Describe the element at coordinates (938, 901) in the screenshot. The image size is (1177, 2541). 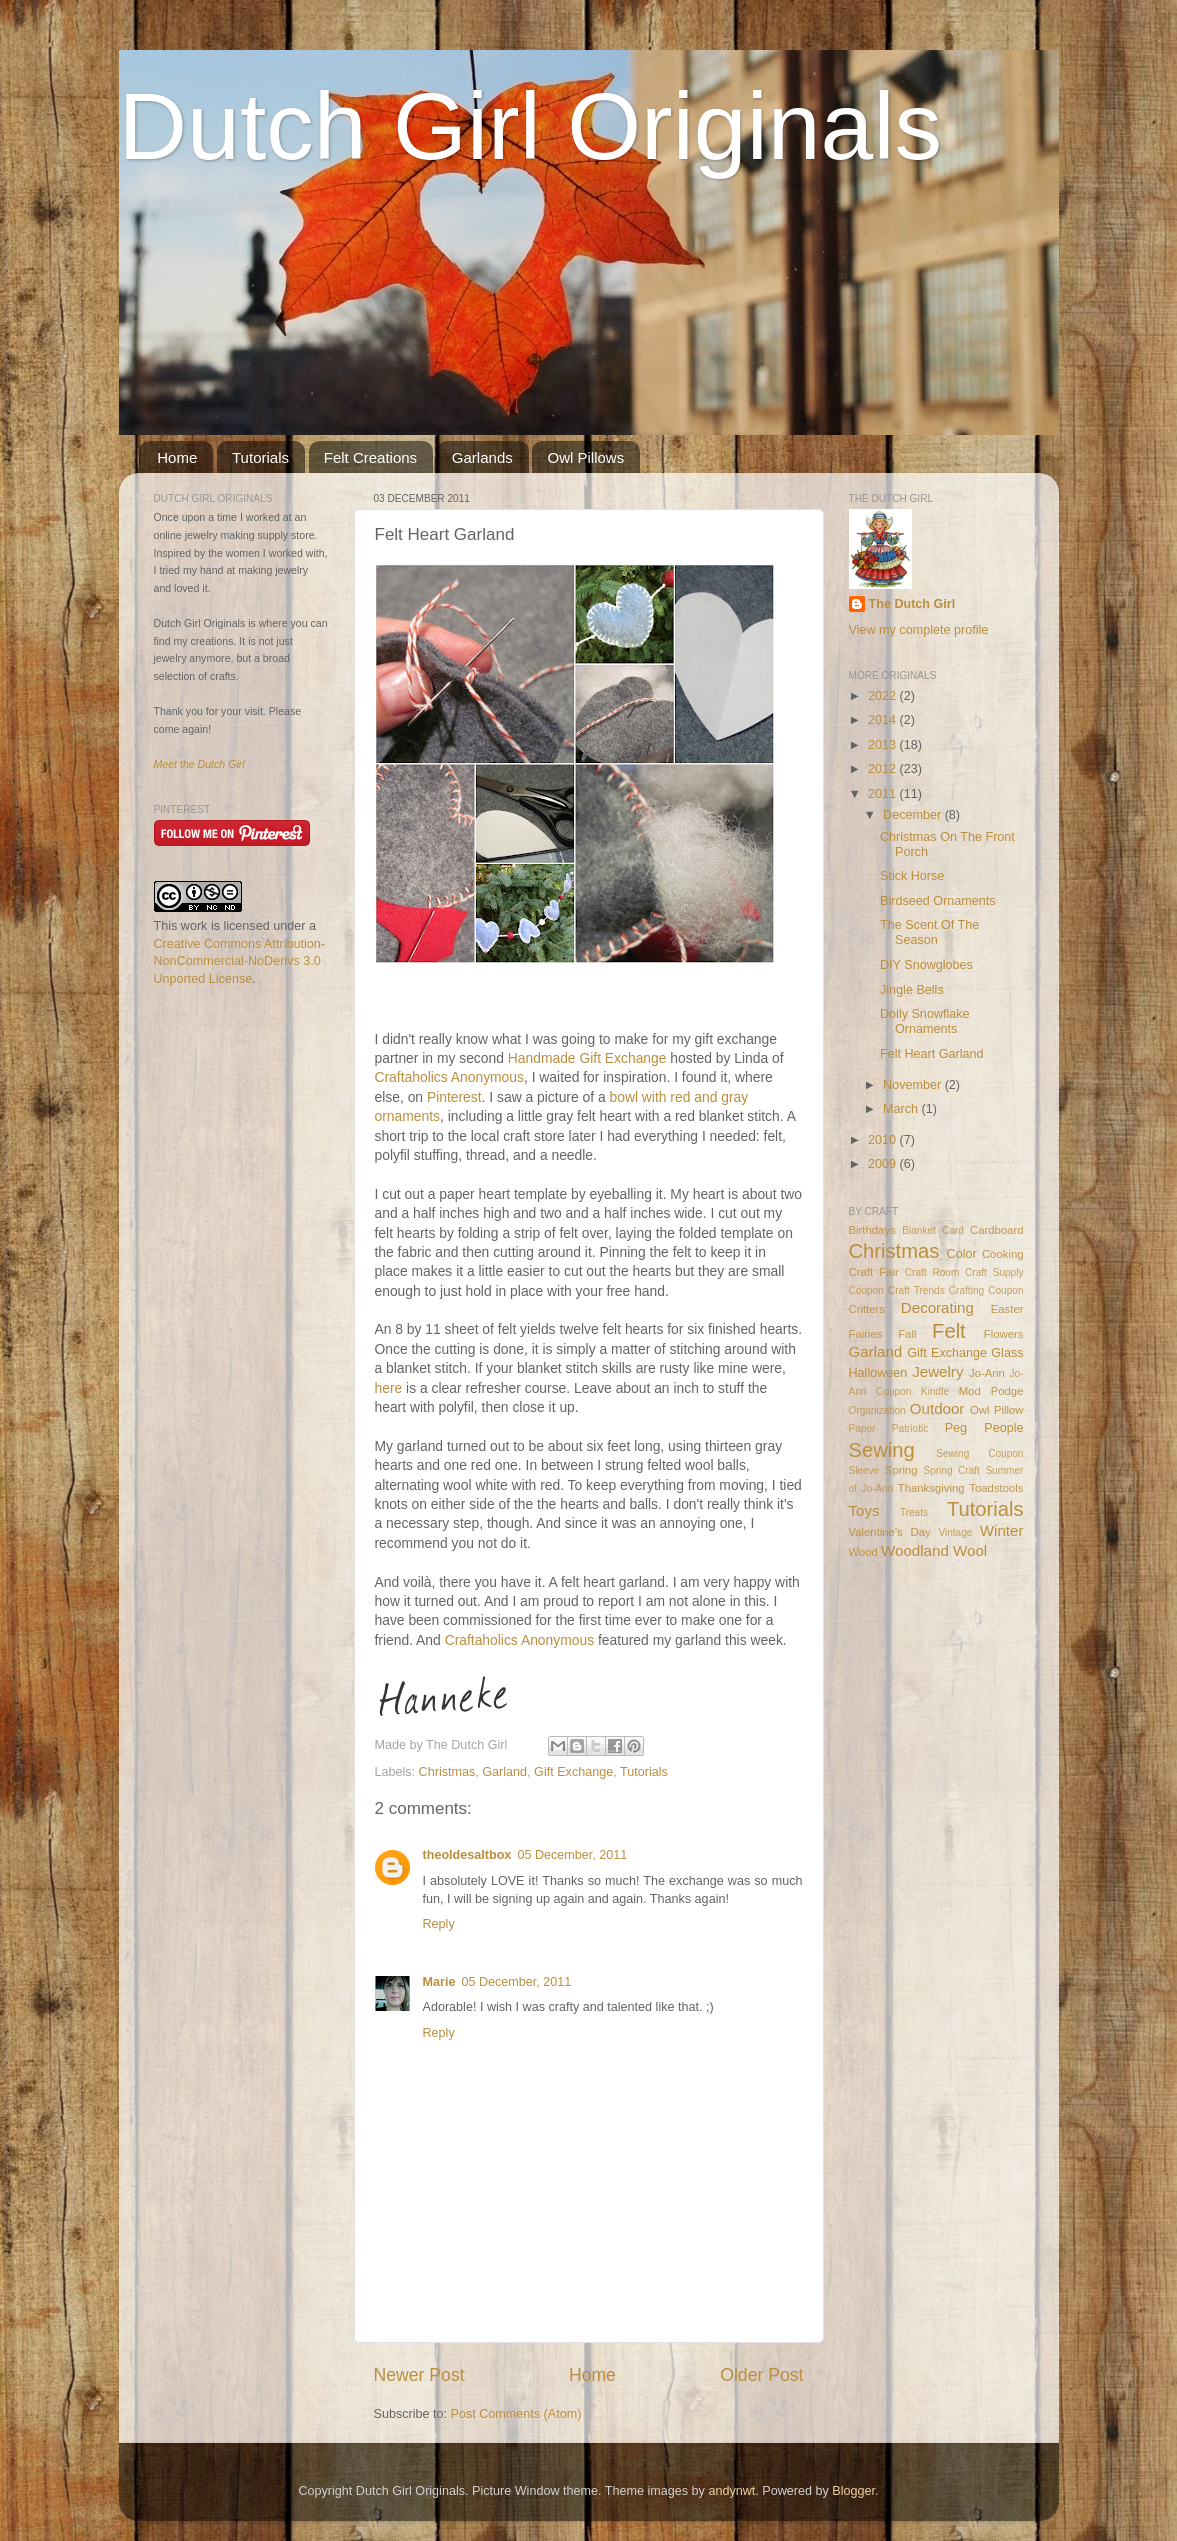
I see `Birdseed Ornaments` at that location.